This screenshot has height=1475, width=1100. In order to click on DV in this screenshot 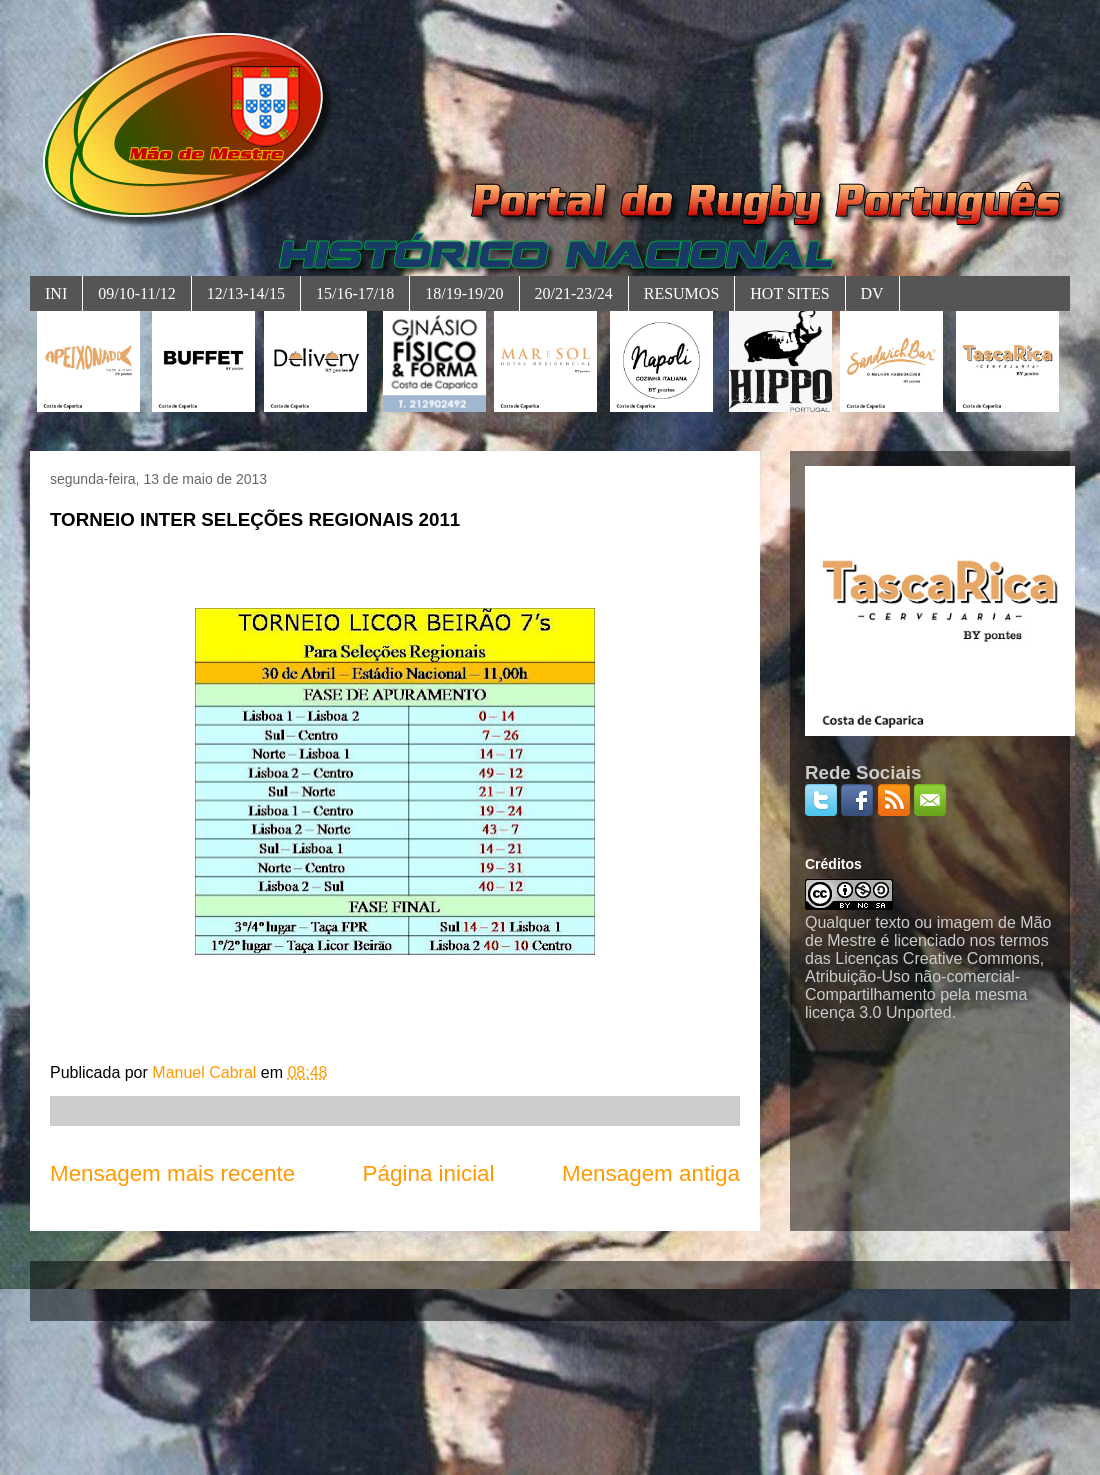, I will do `click(872, 293)`.